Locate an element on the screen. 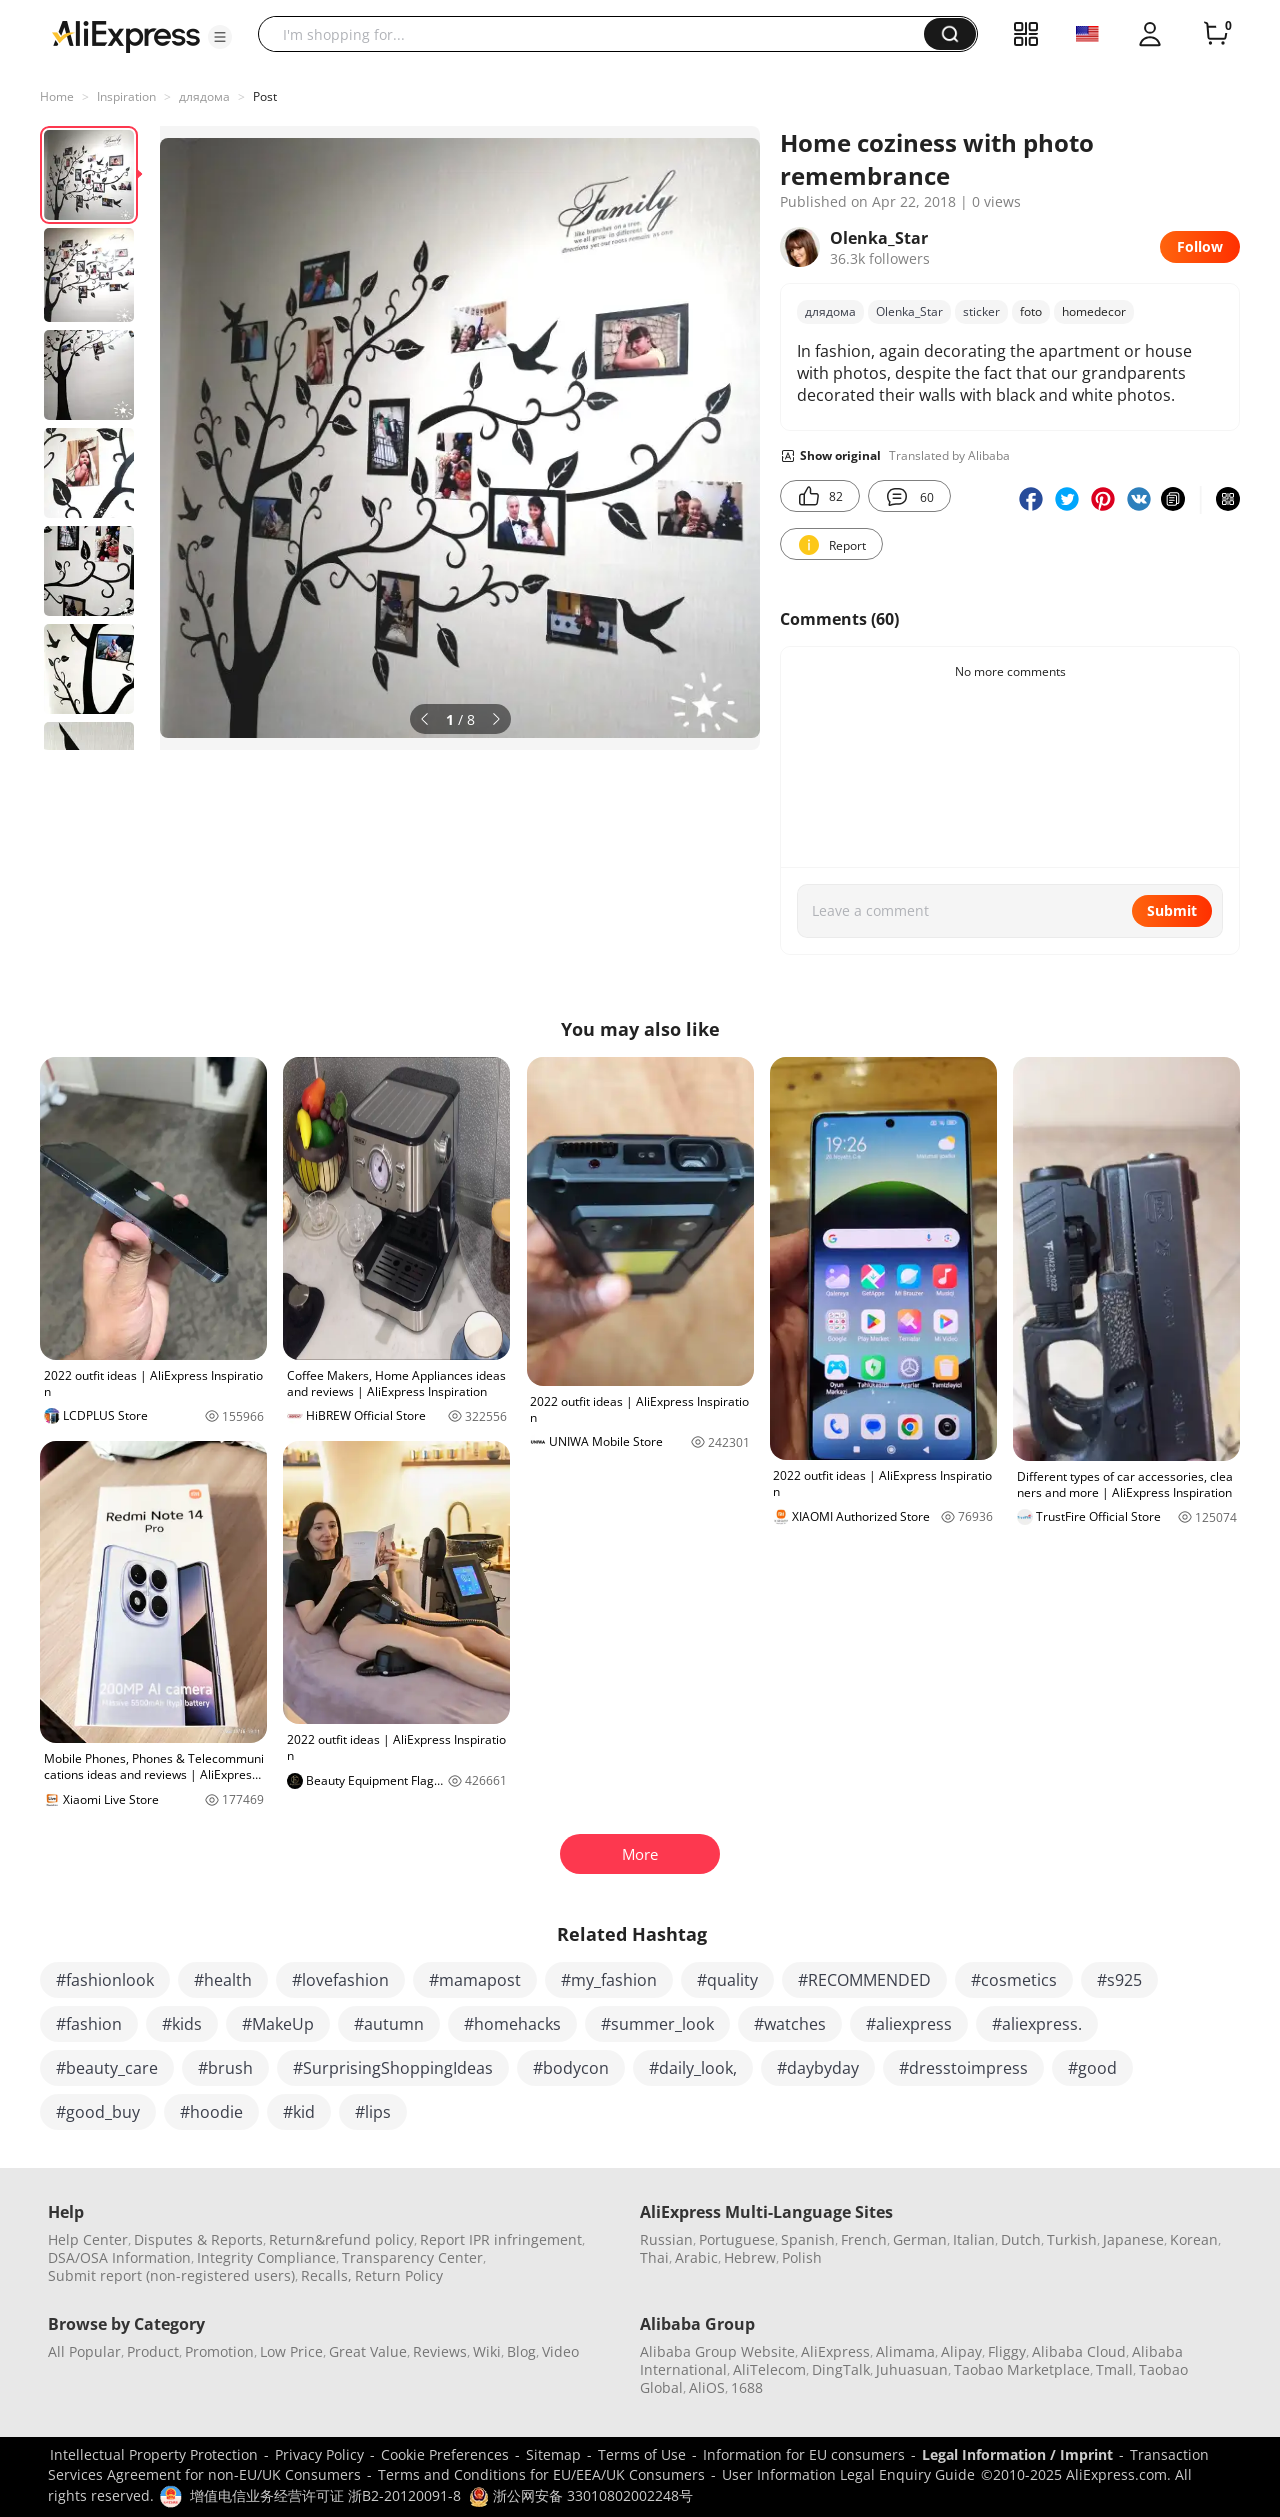 The width and height of the screenshot is (1280, 2517). [0 items in cart.] is located at coordinates (1216, 34).